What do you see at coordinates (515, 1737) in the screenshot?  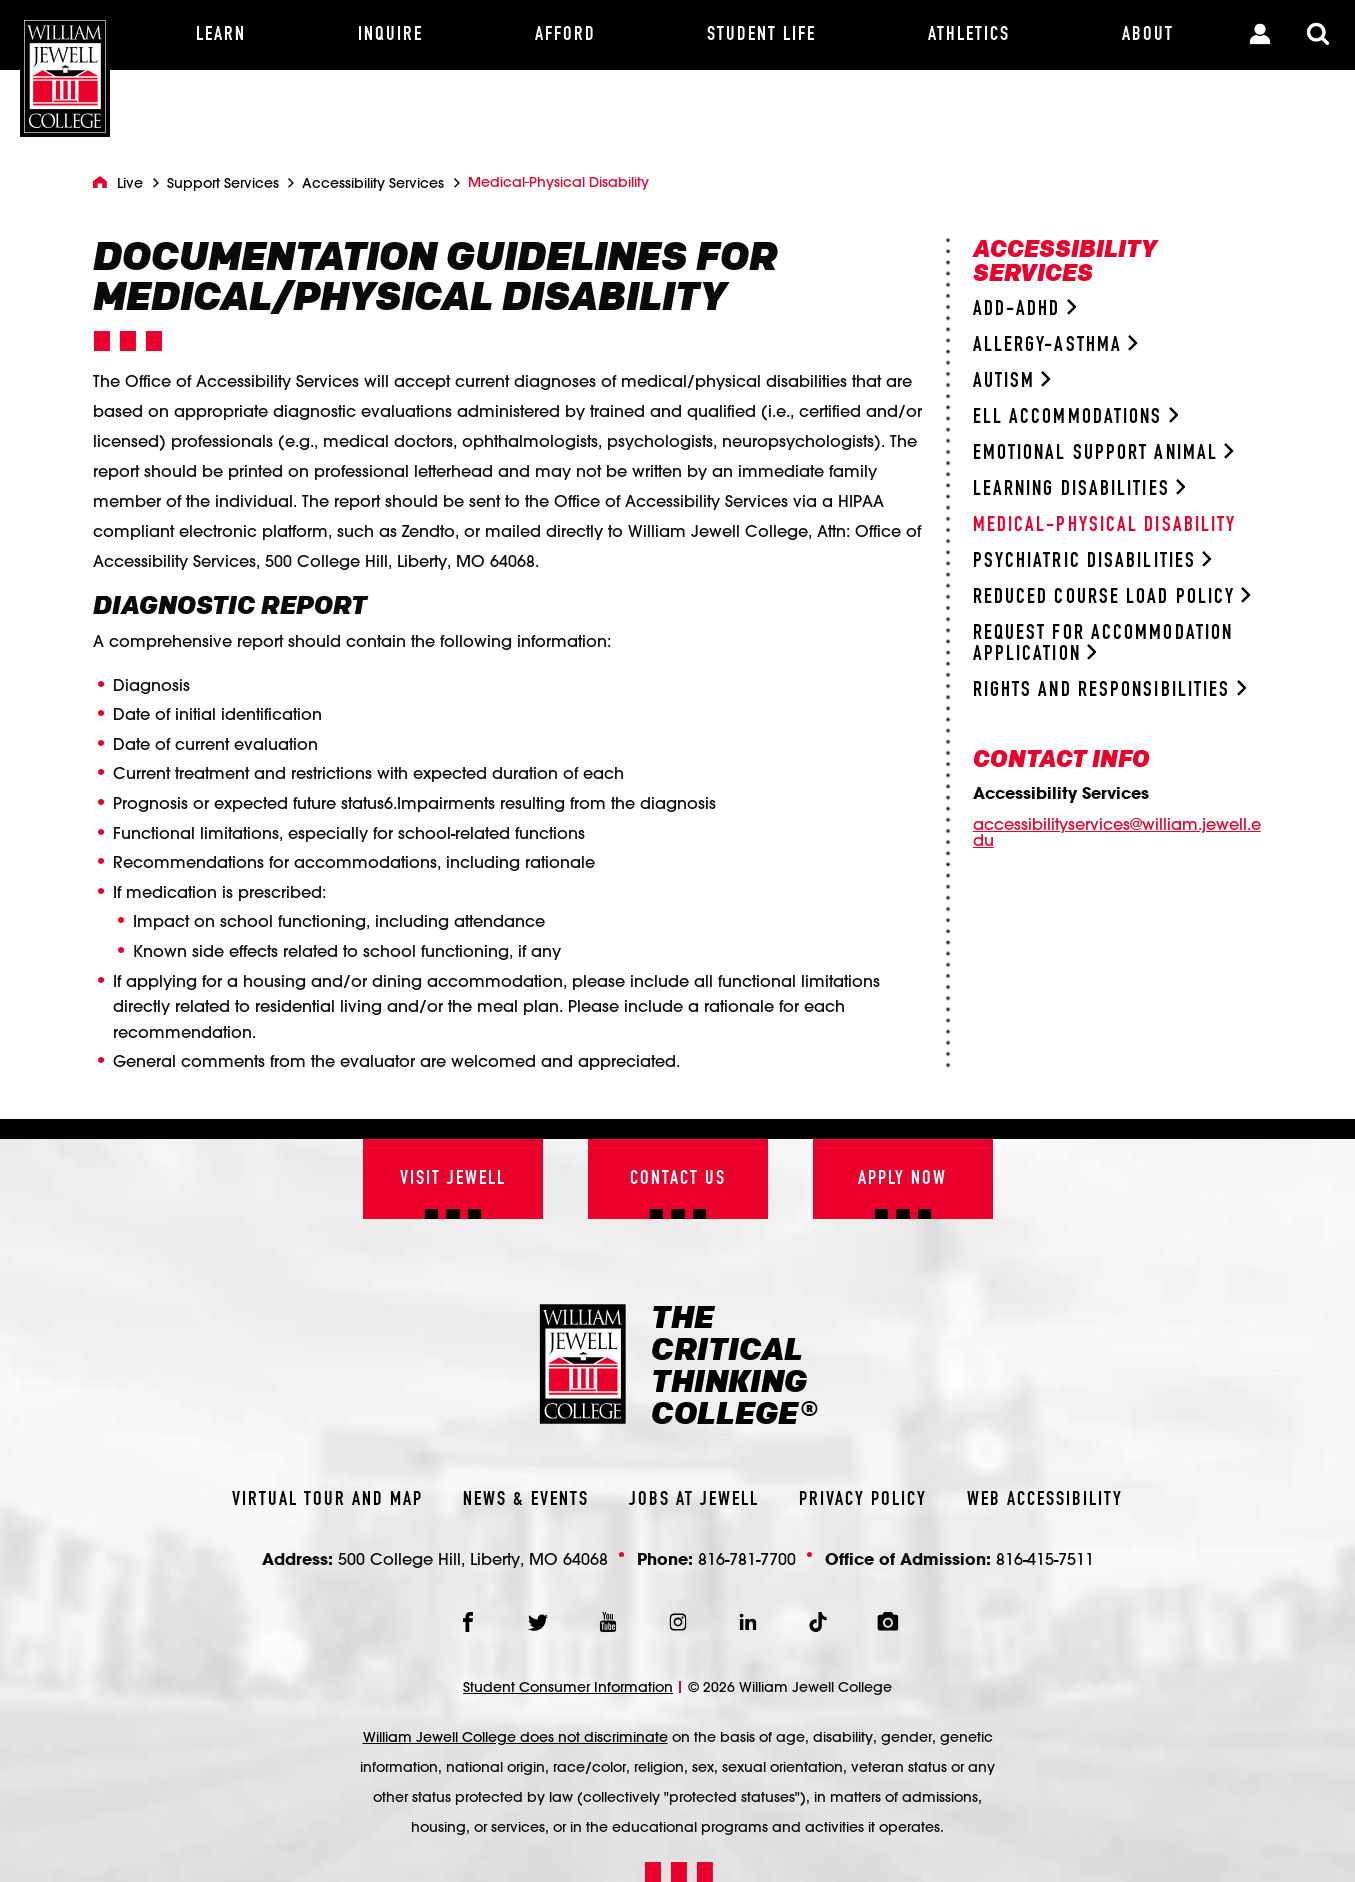 I see `William Jewell College does not discriminate` at bounding box center [515, 1737].